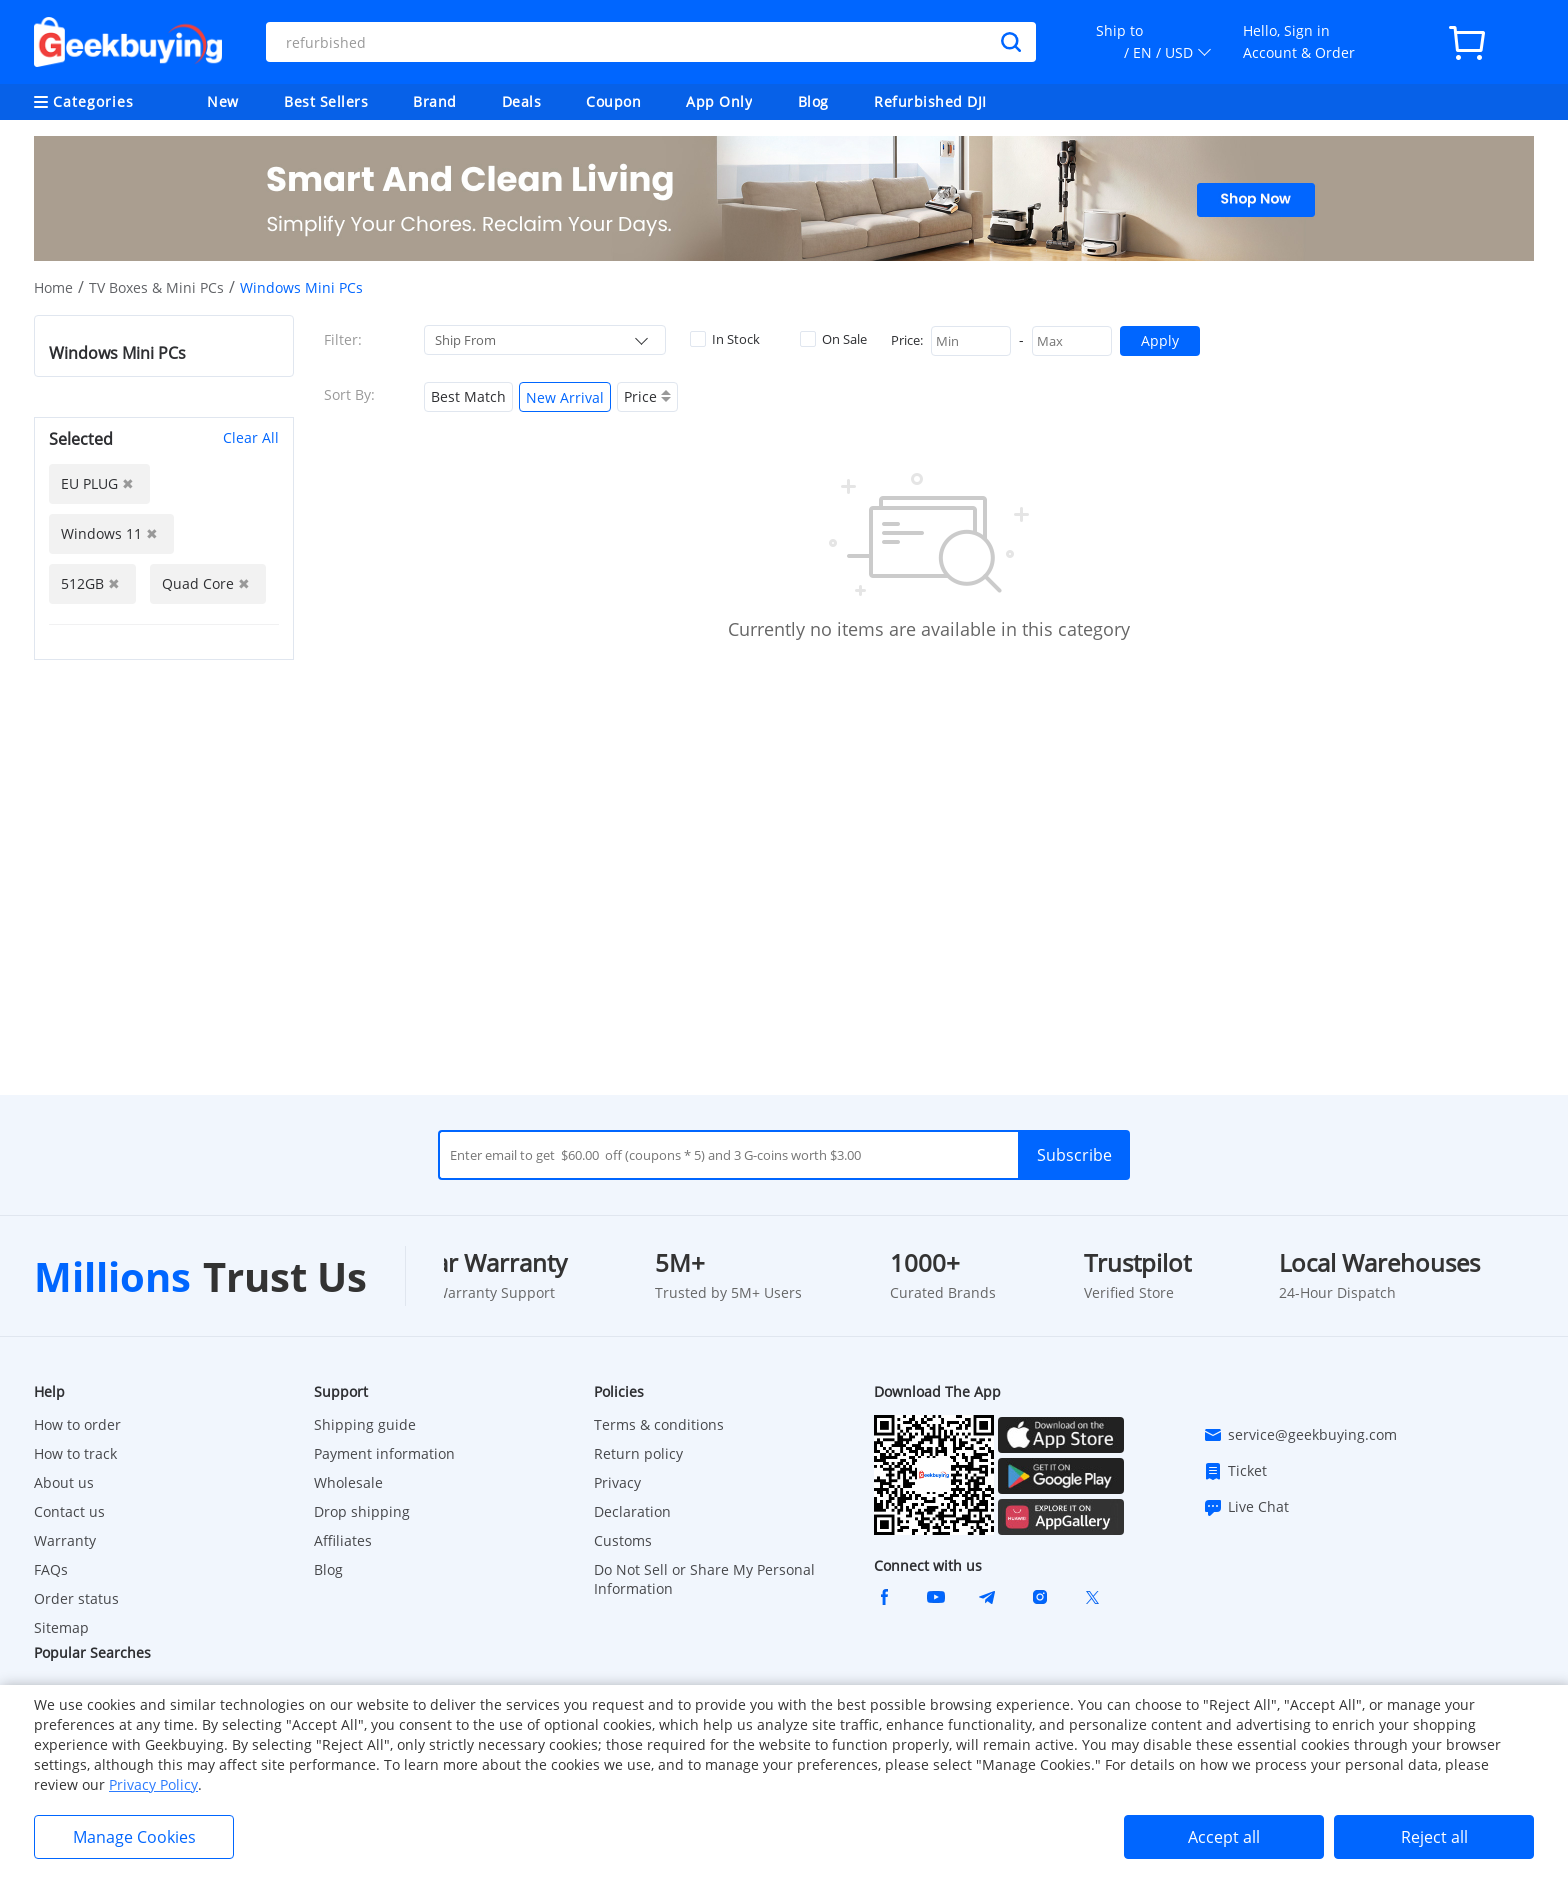 This screenshot has width=1568, height=1883. I want to click on Shipping guide, so click(365, 1424).